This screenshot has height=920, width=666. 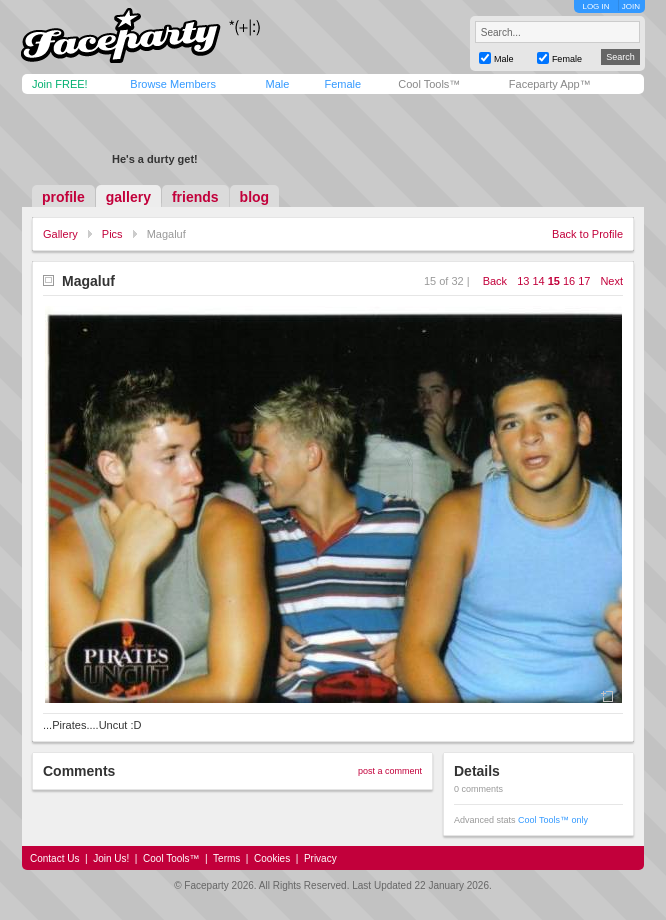 What do you see at coordinates (611, 281) in the screenshot?
I see `Next` at bounding box center [611, 281].